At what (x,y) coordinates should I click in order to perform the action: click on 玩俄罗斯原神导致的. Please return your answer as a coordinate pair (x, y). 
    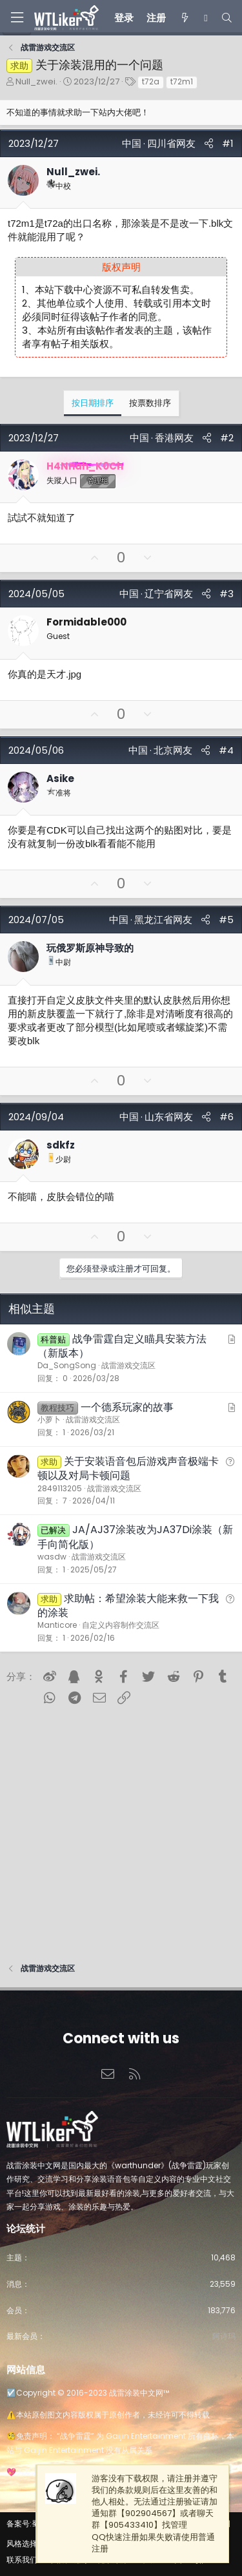
    Looking at the image, I should click on (90, 948).